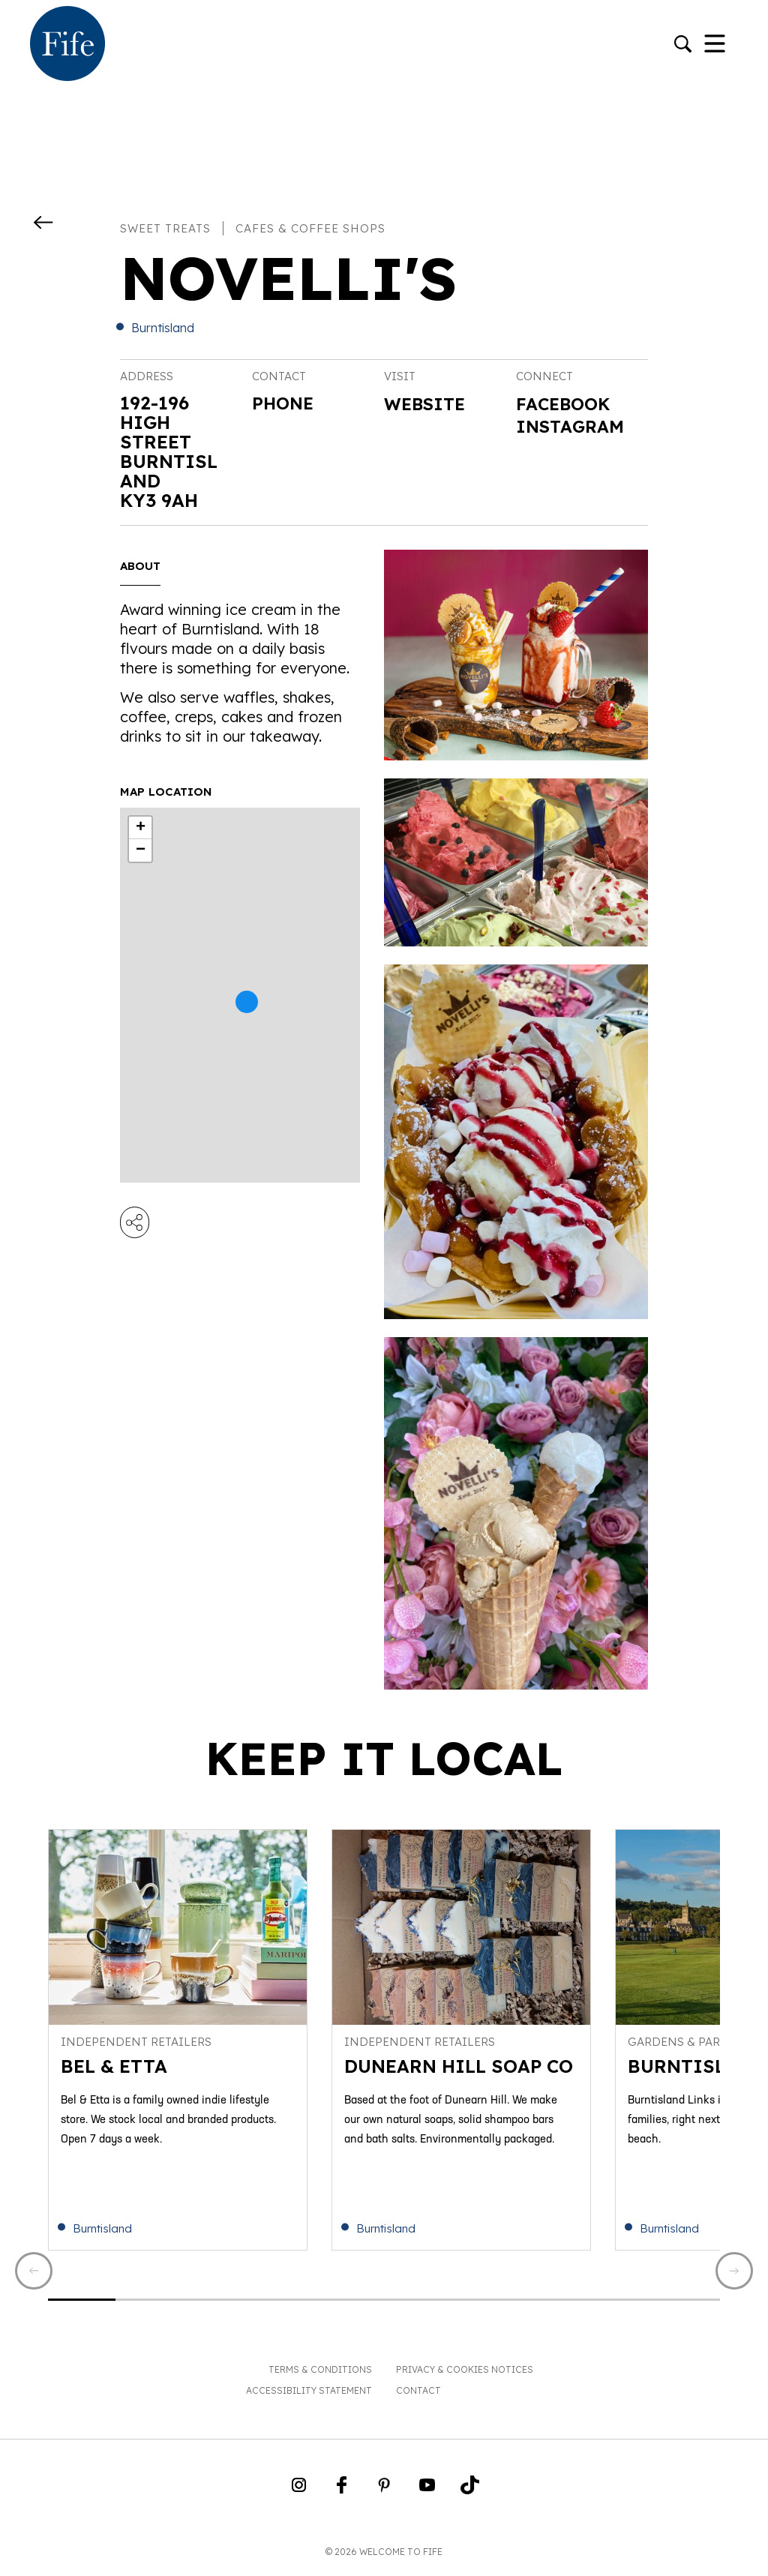 The width and height of the screenshot is (768, 2576). What do you see at coordinates (683, 45) in the screenshot?
I see `[Go to search]` at bounding box center [683, 45].